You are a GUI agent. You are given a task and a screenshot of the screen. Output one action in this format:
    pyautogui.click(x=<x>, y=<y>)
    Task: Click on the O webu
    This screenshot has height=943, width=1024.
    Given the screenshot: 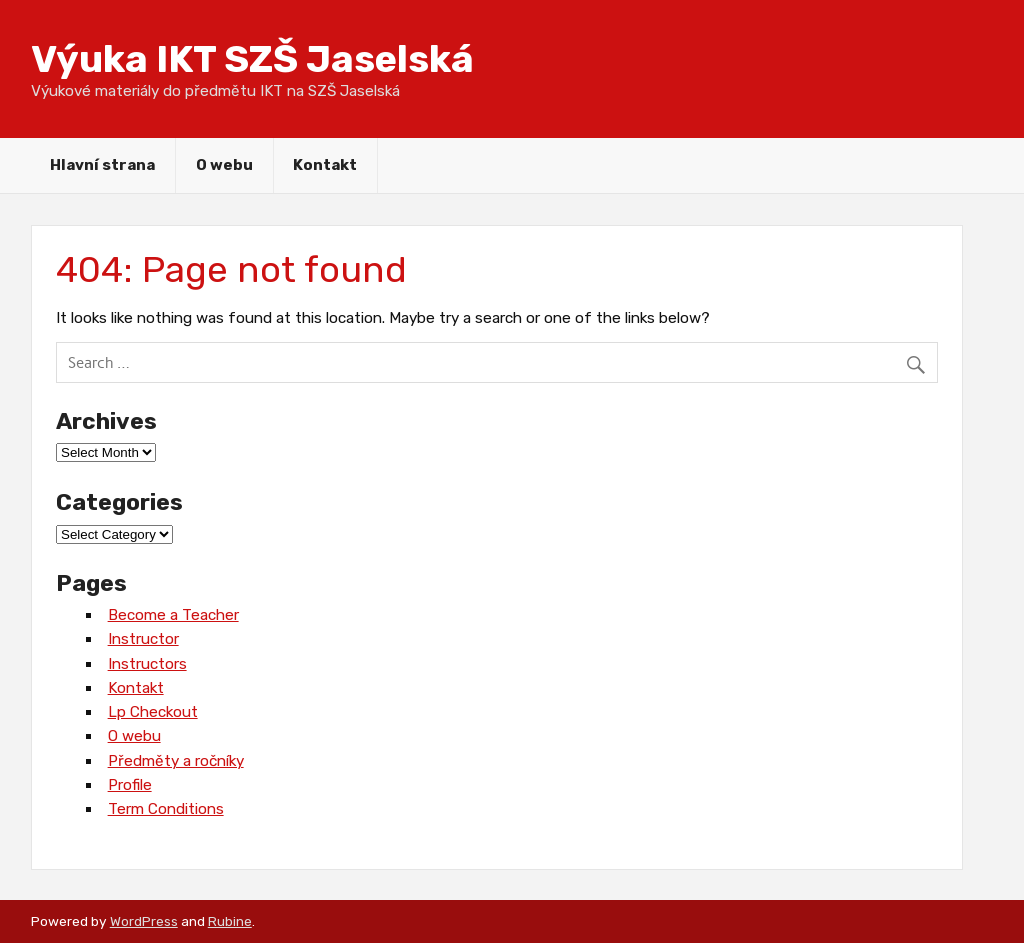 What is the action you would take?
    pyautogui.click(x=224, y=165)
    